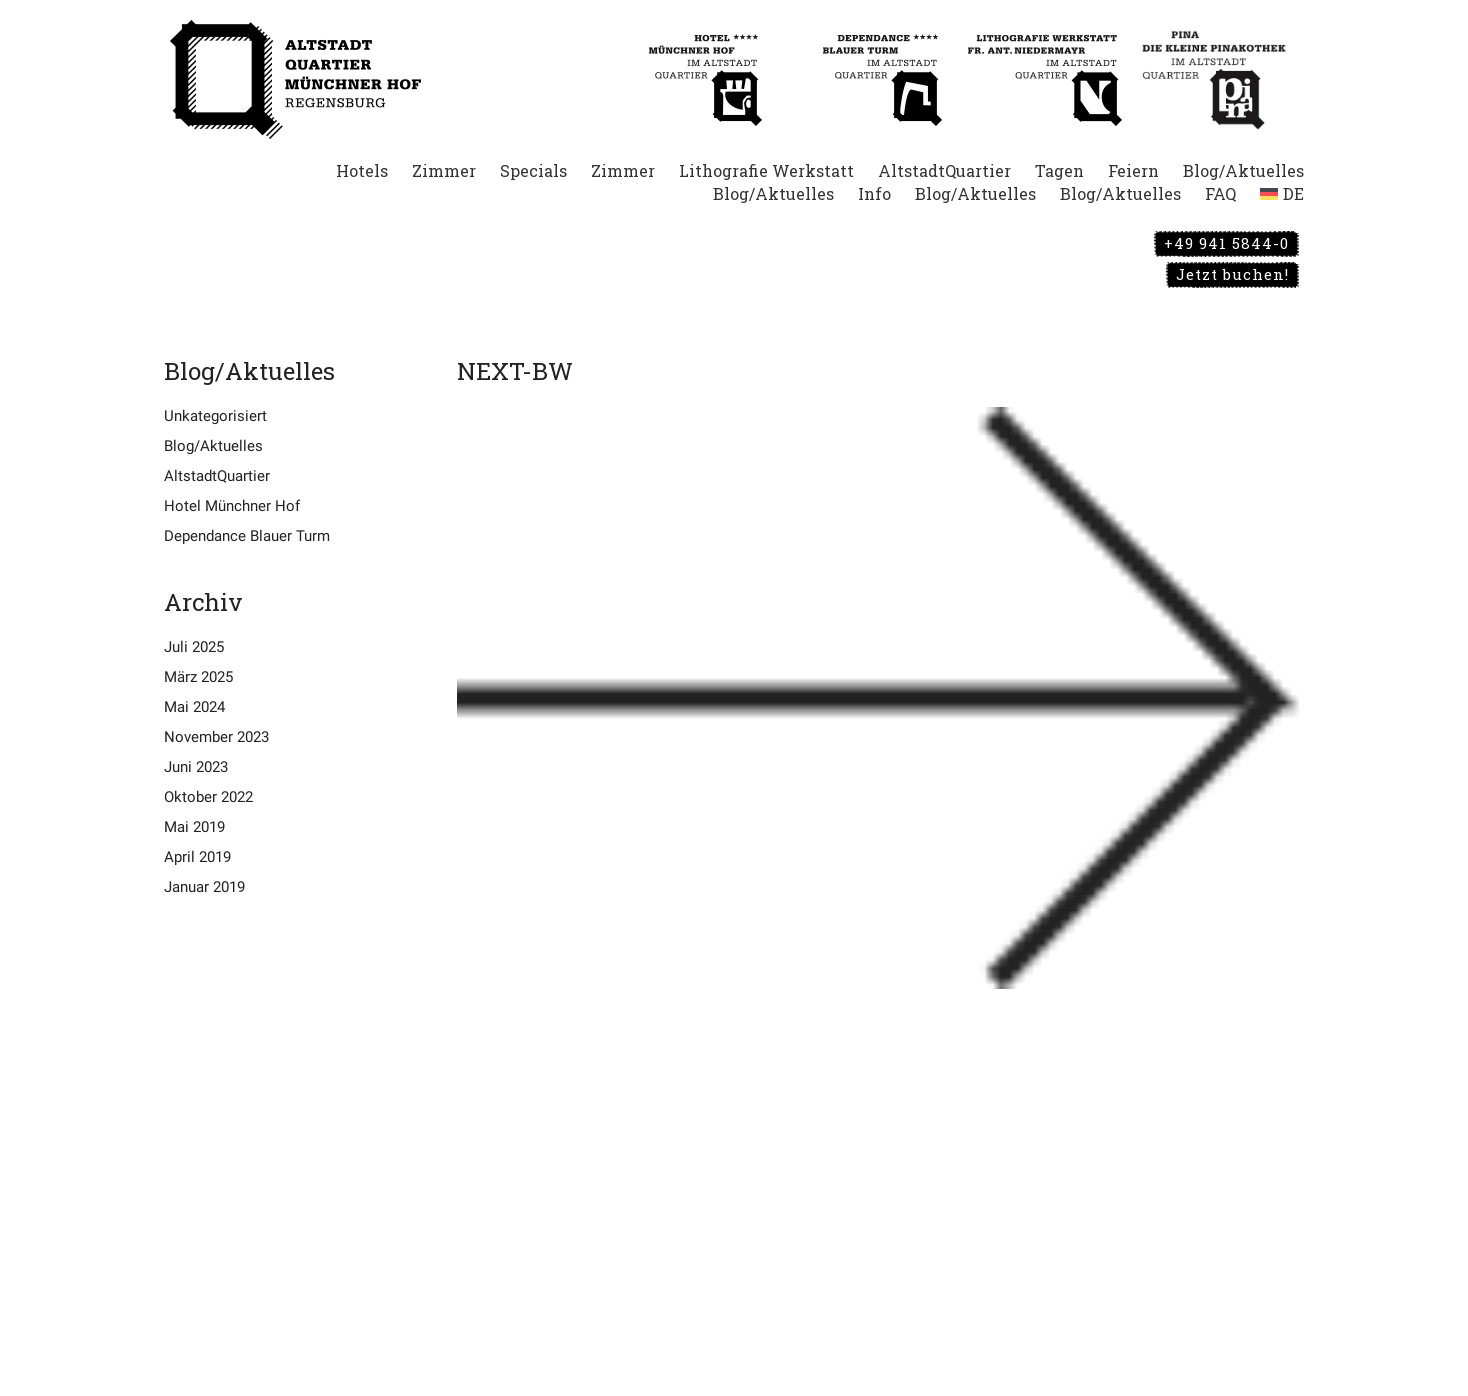 This screenshot has width=1468, height=1396. What do you see at coordinates (204, 887) in the screenshot?
I see `Januar 2019` at bounding box center [204, 887].